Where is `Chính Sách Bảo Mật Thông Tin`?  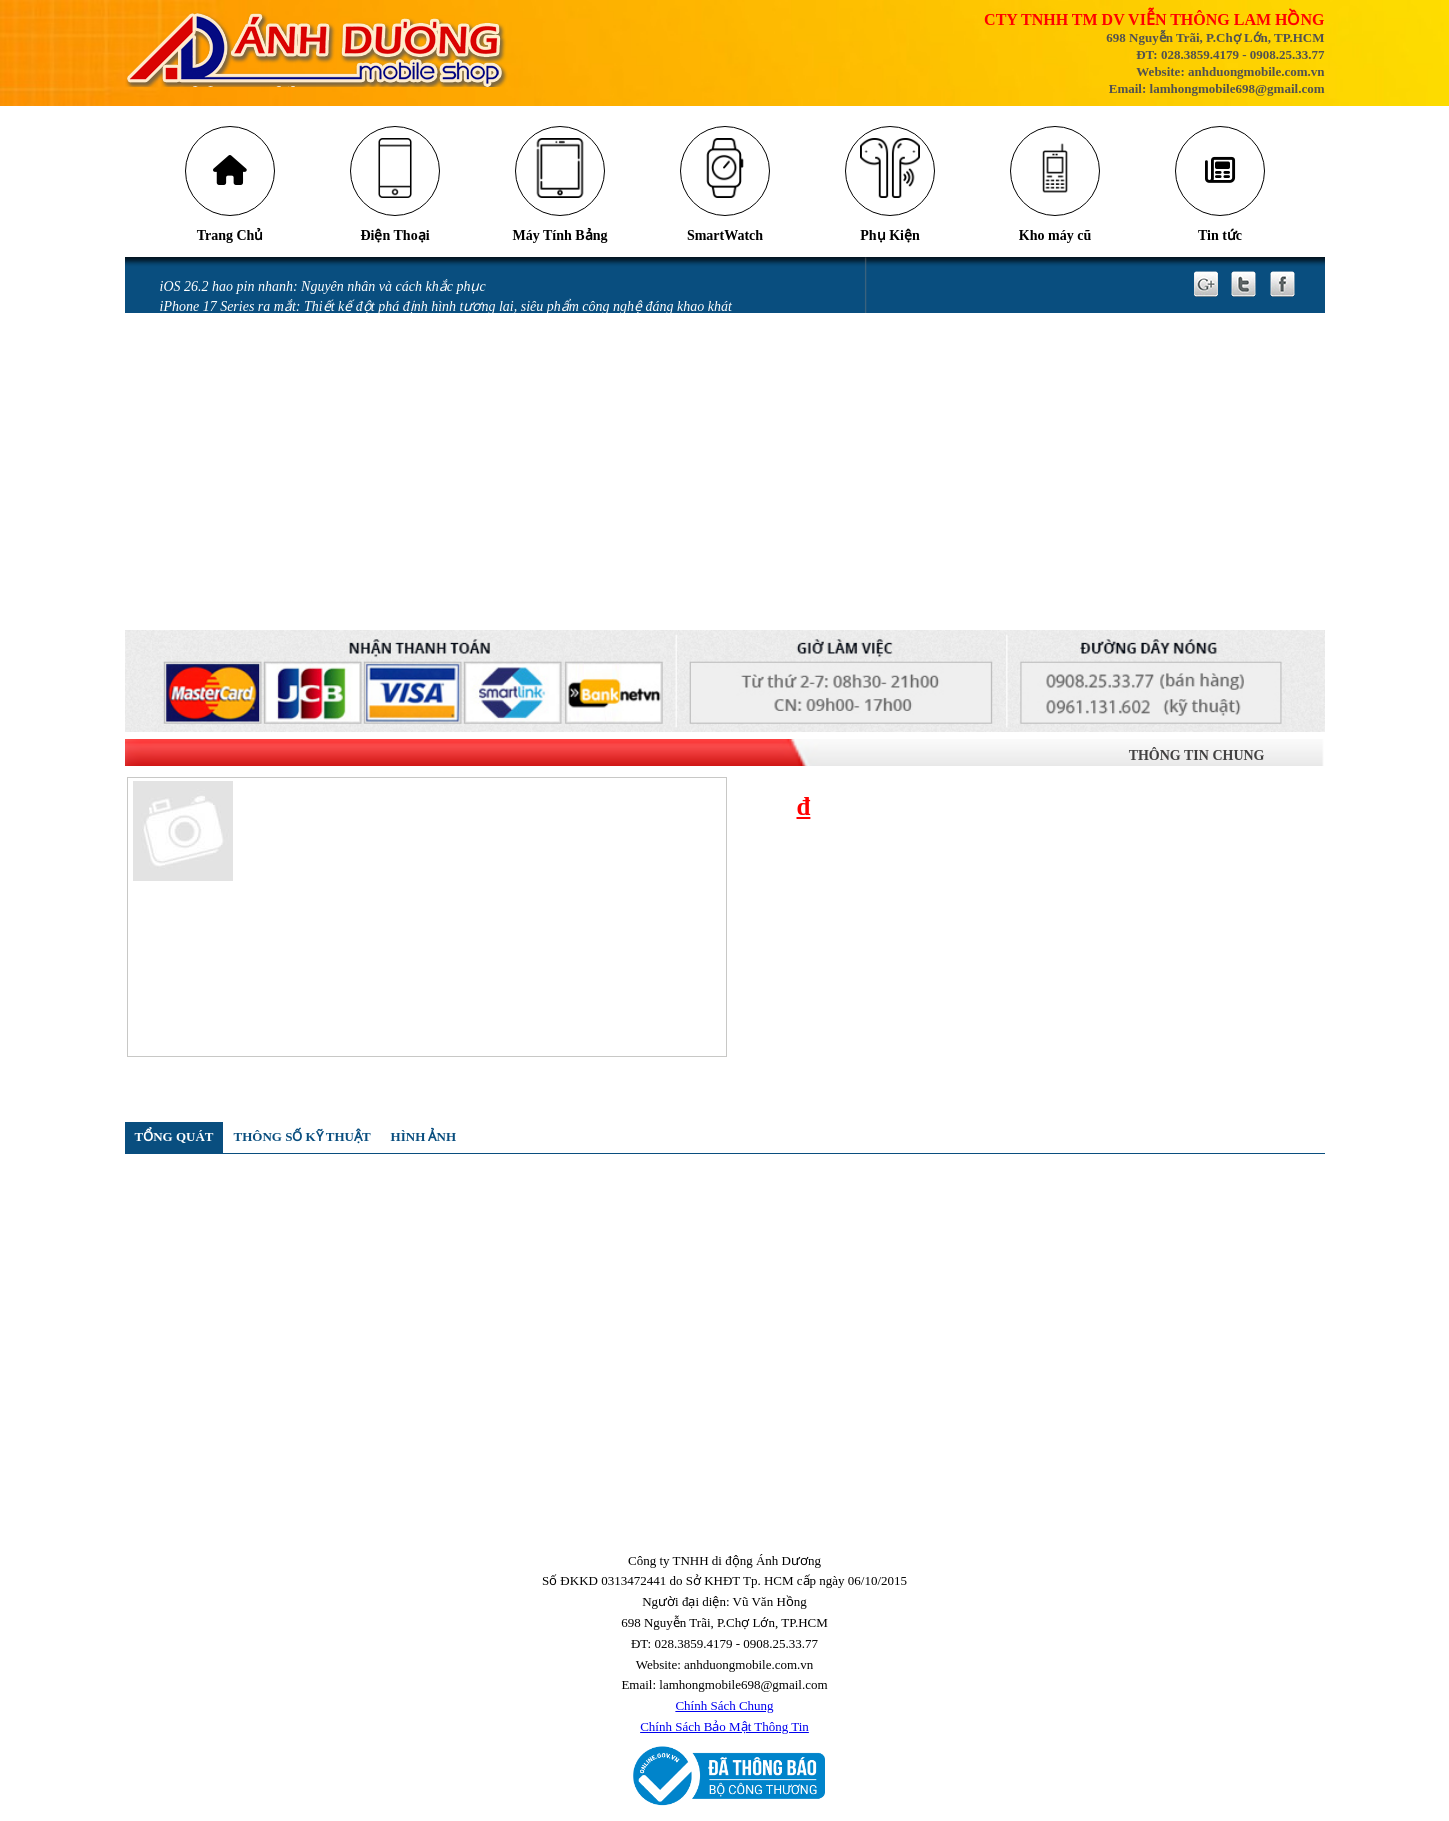 Chính Sách Bảo Mật Thông Tin is located at coordinates (724, 1726).